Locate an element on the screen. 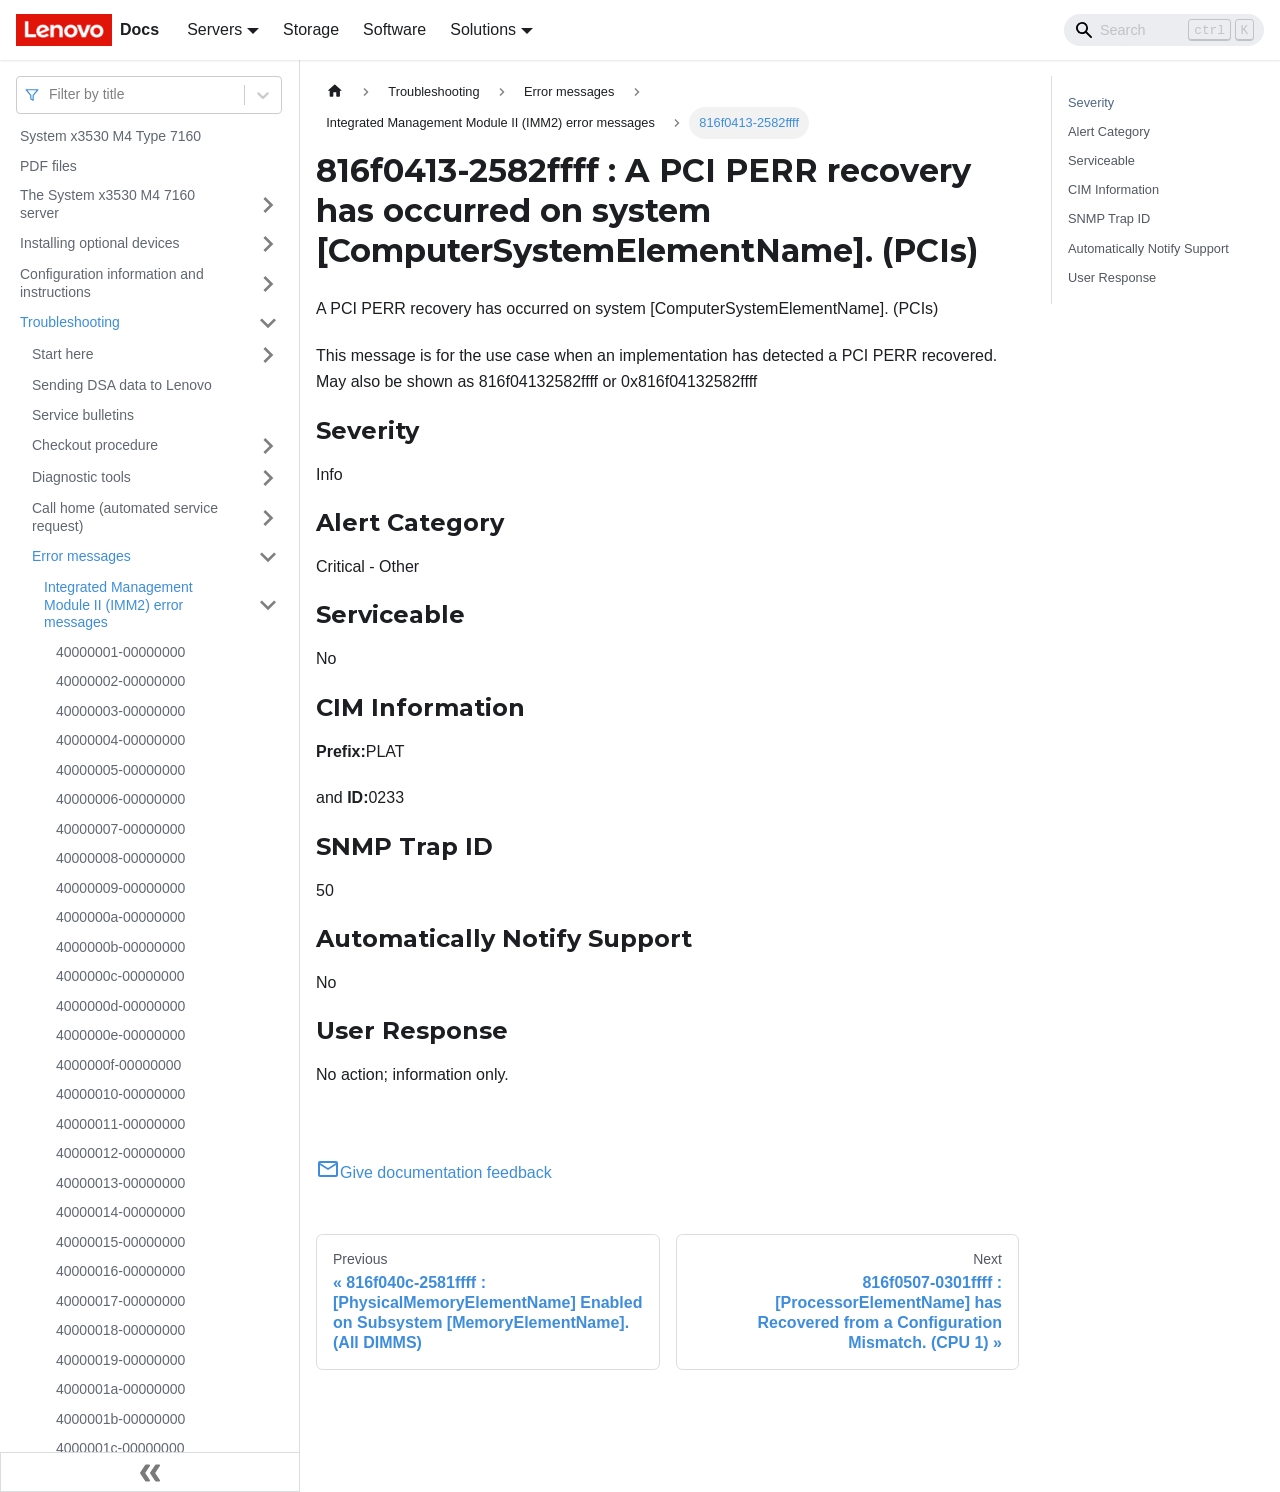 This screenshot has width=1280, height=1492. Installing optional devices is located at coordinates (100, 243).